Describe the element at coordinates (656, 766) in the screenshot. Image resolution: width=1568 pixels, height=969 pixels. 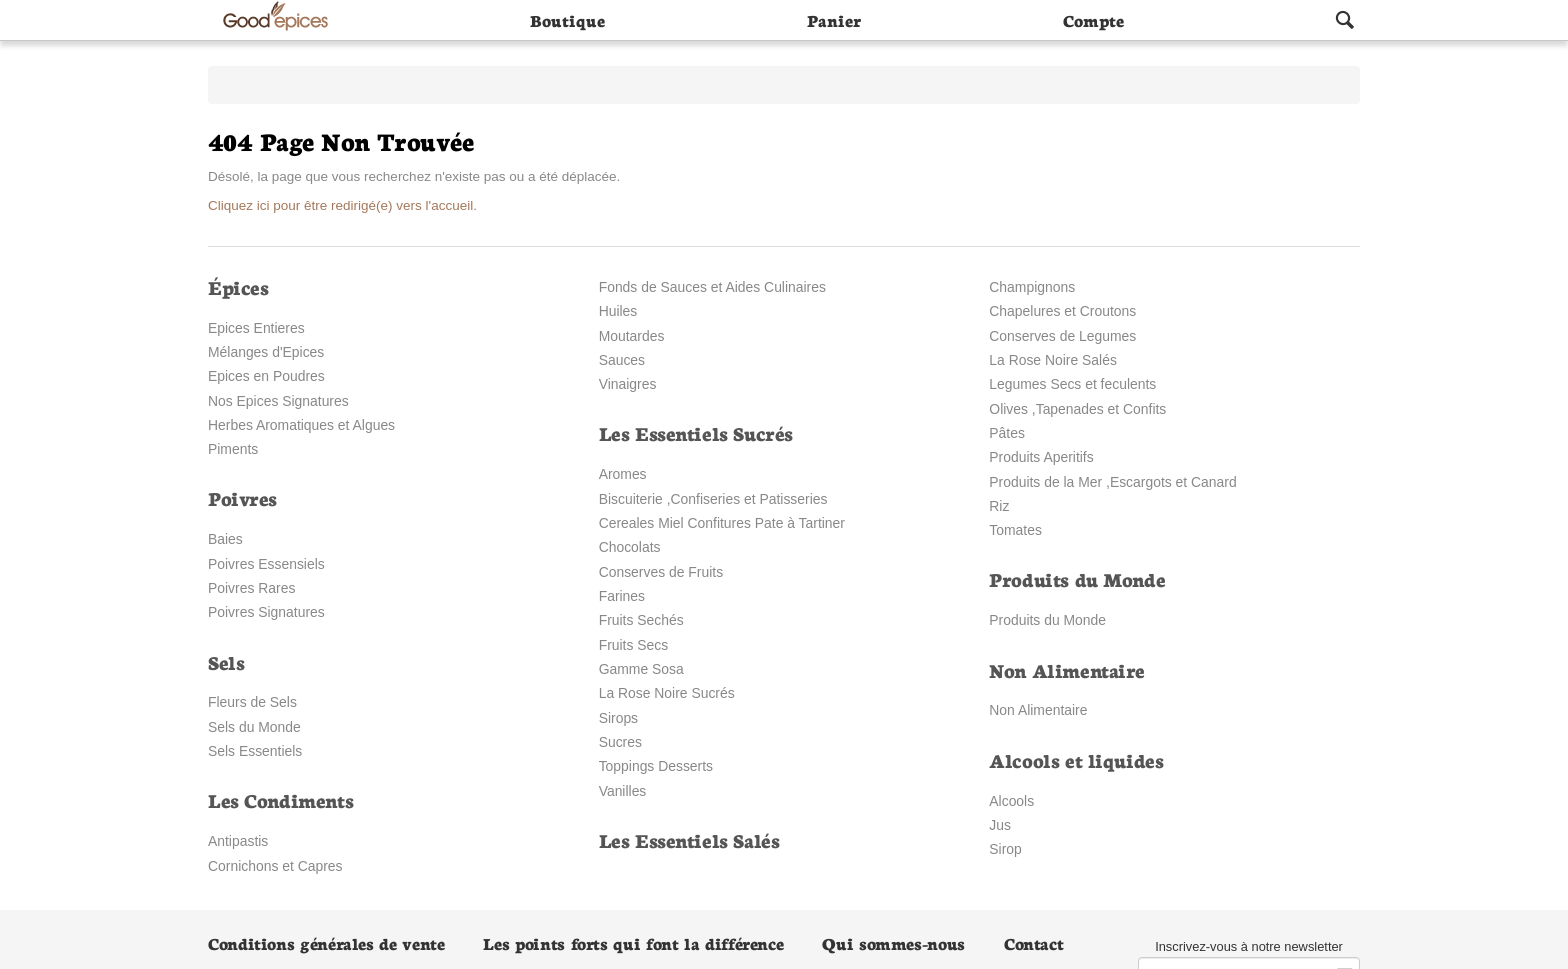
I see `Toppings Desserts` at that location.